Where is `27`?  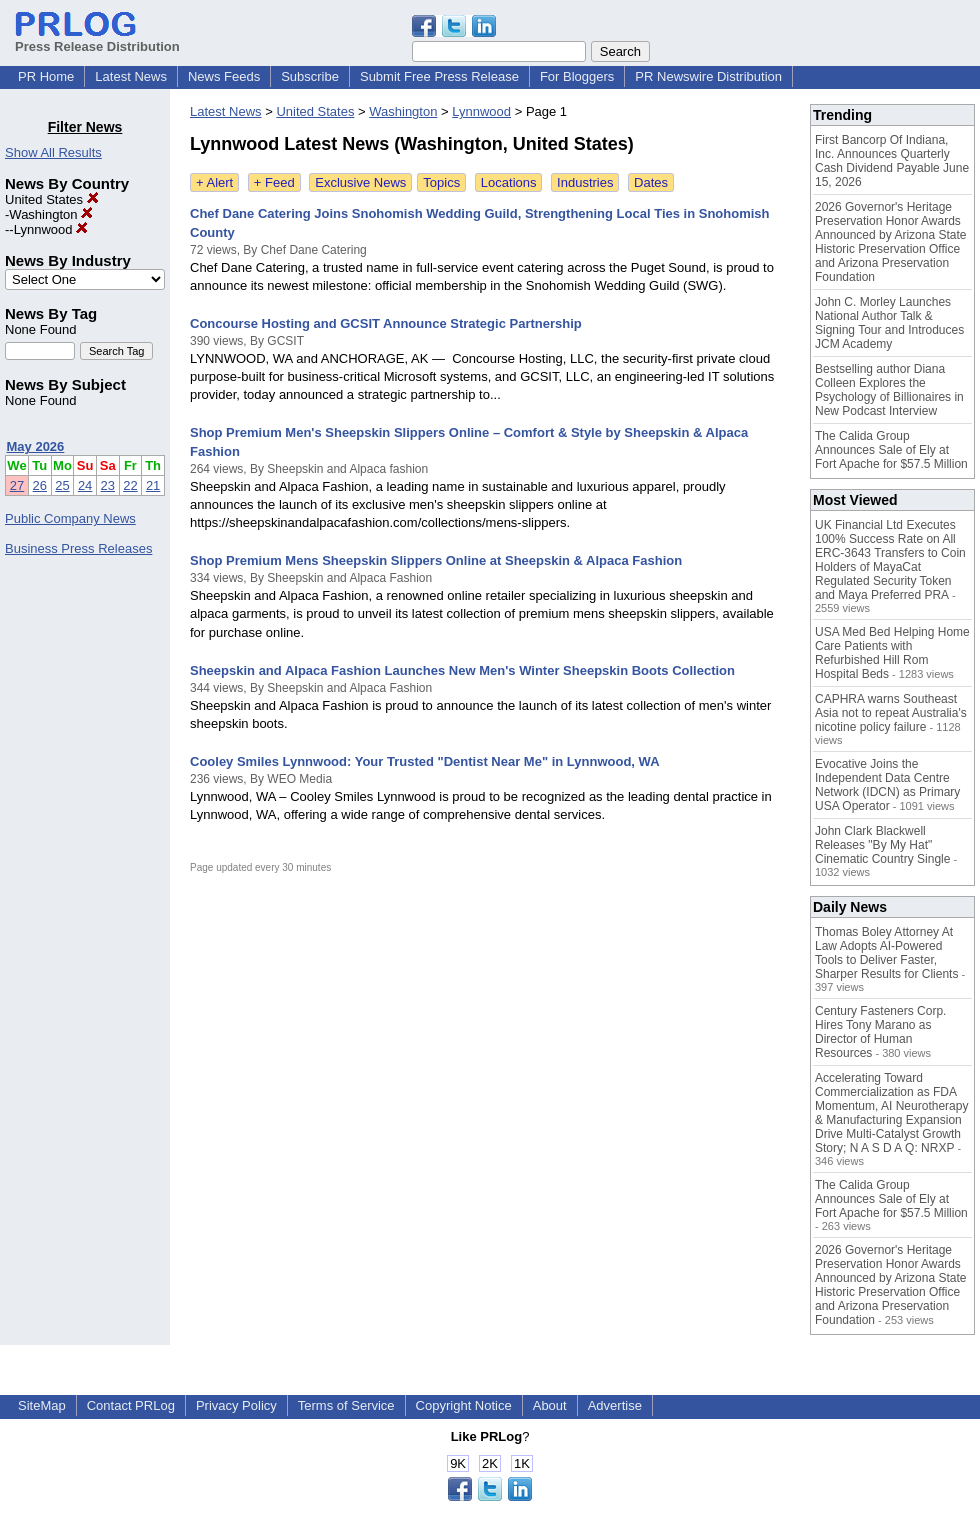
27 is located at coordinates (17, 485).